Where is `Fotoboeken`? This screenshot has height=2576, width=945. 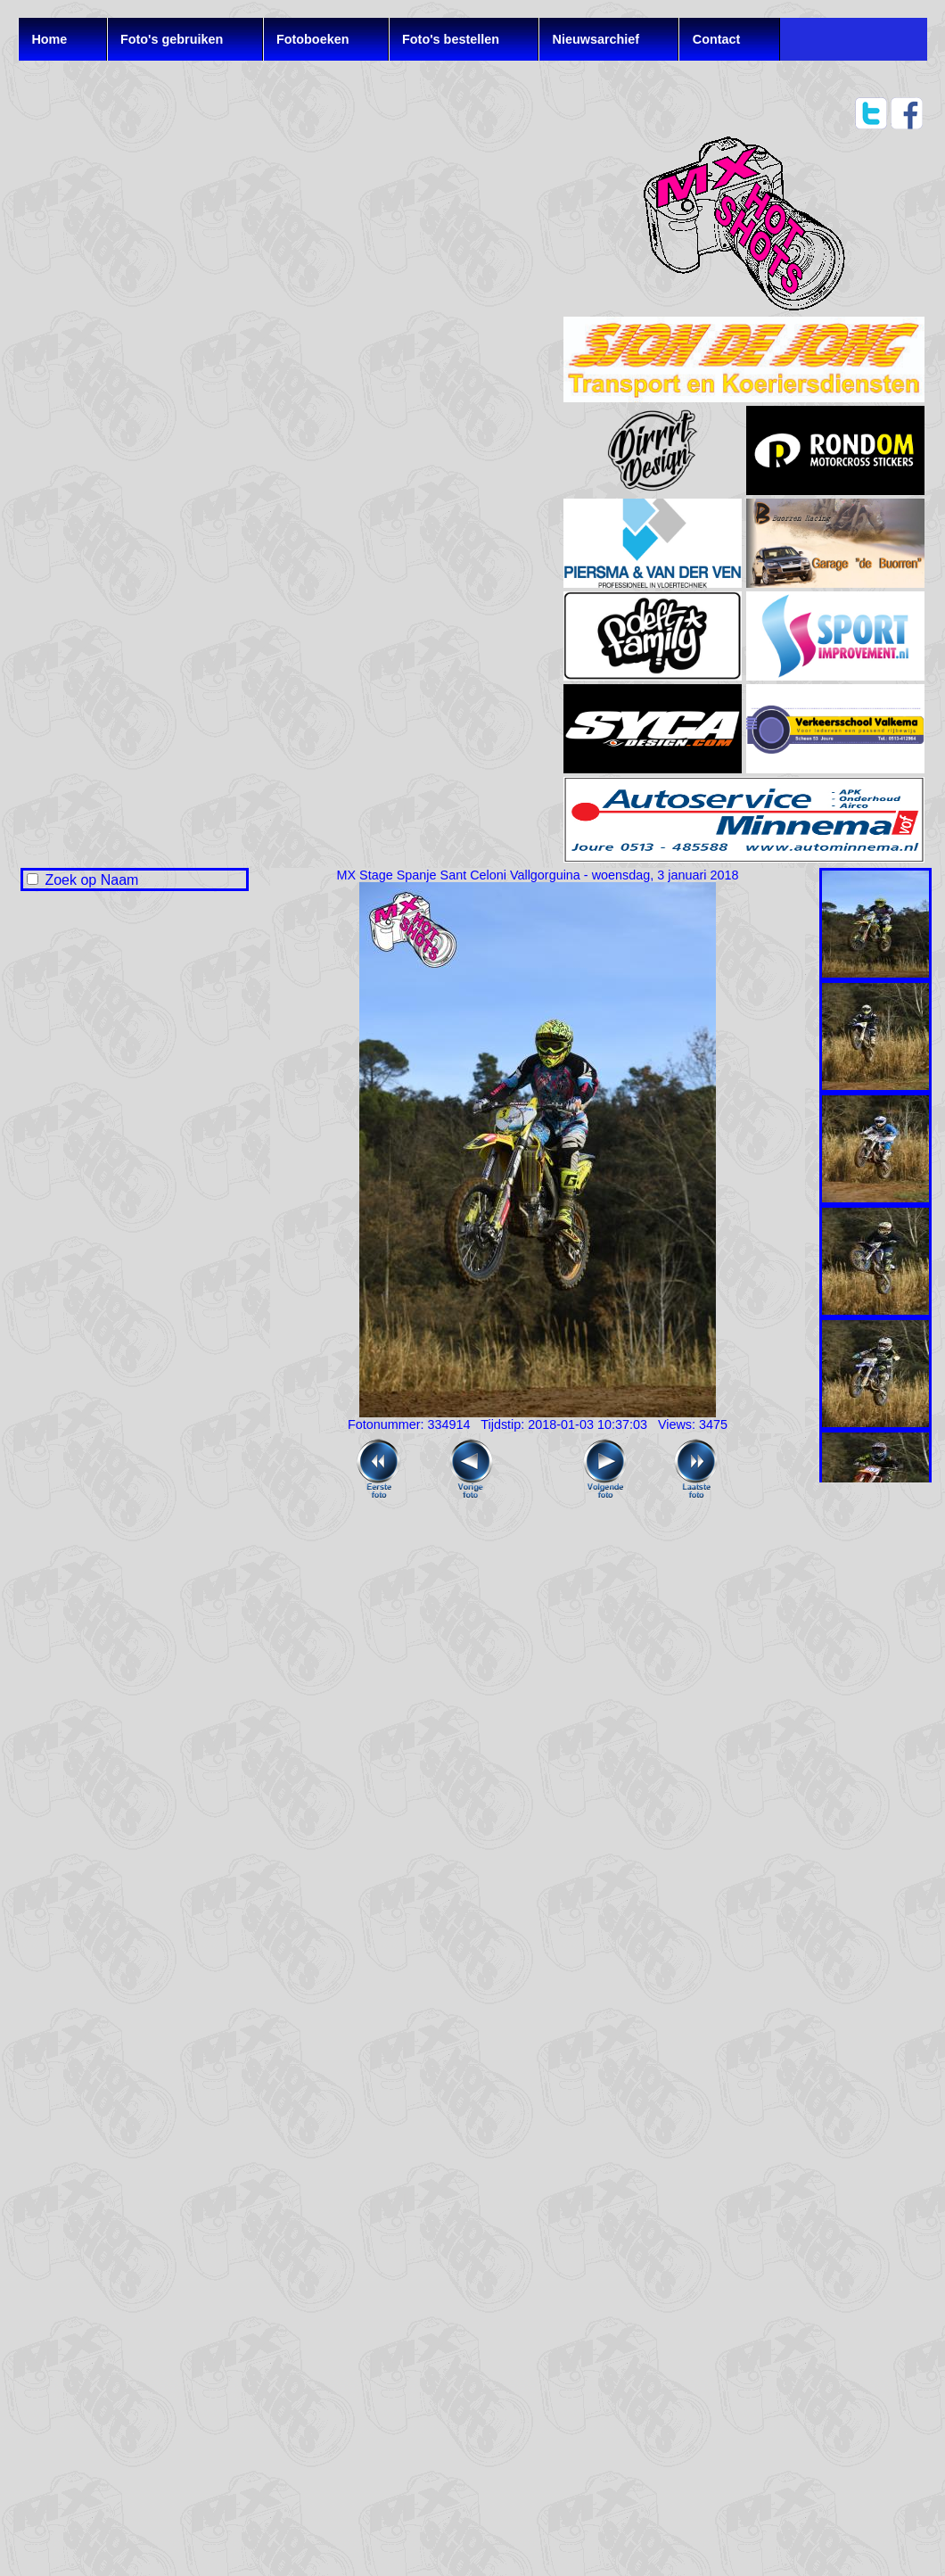
Fotoboeken is located at coordinates (312, 39).